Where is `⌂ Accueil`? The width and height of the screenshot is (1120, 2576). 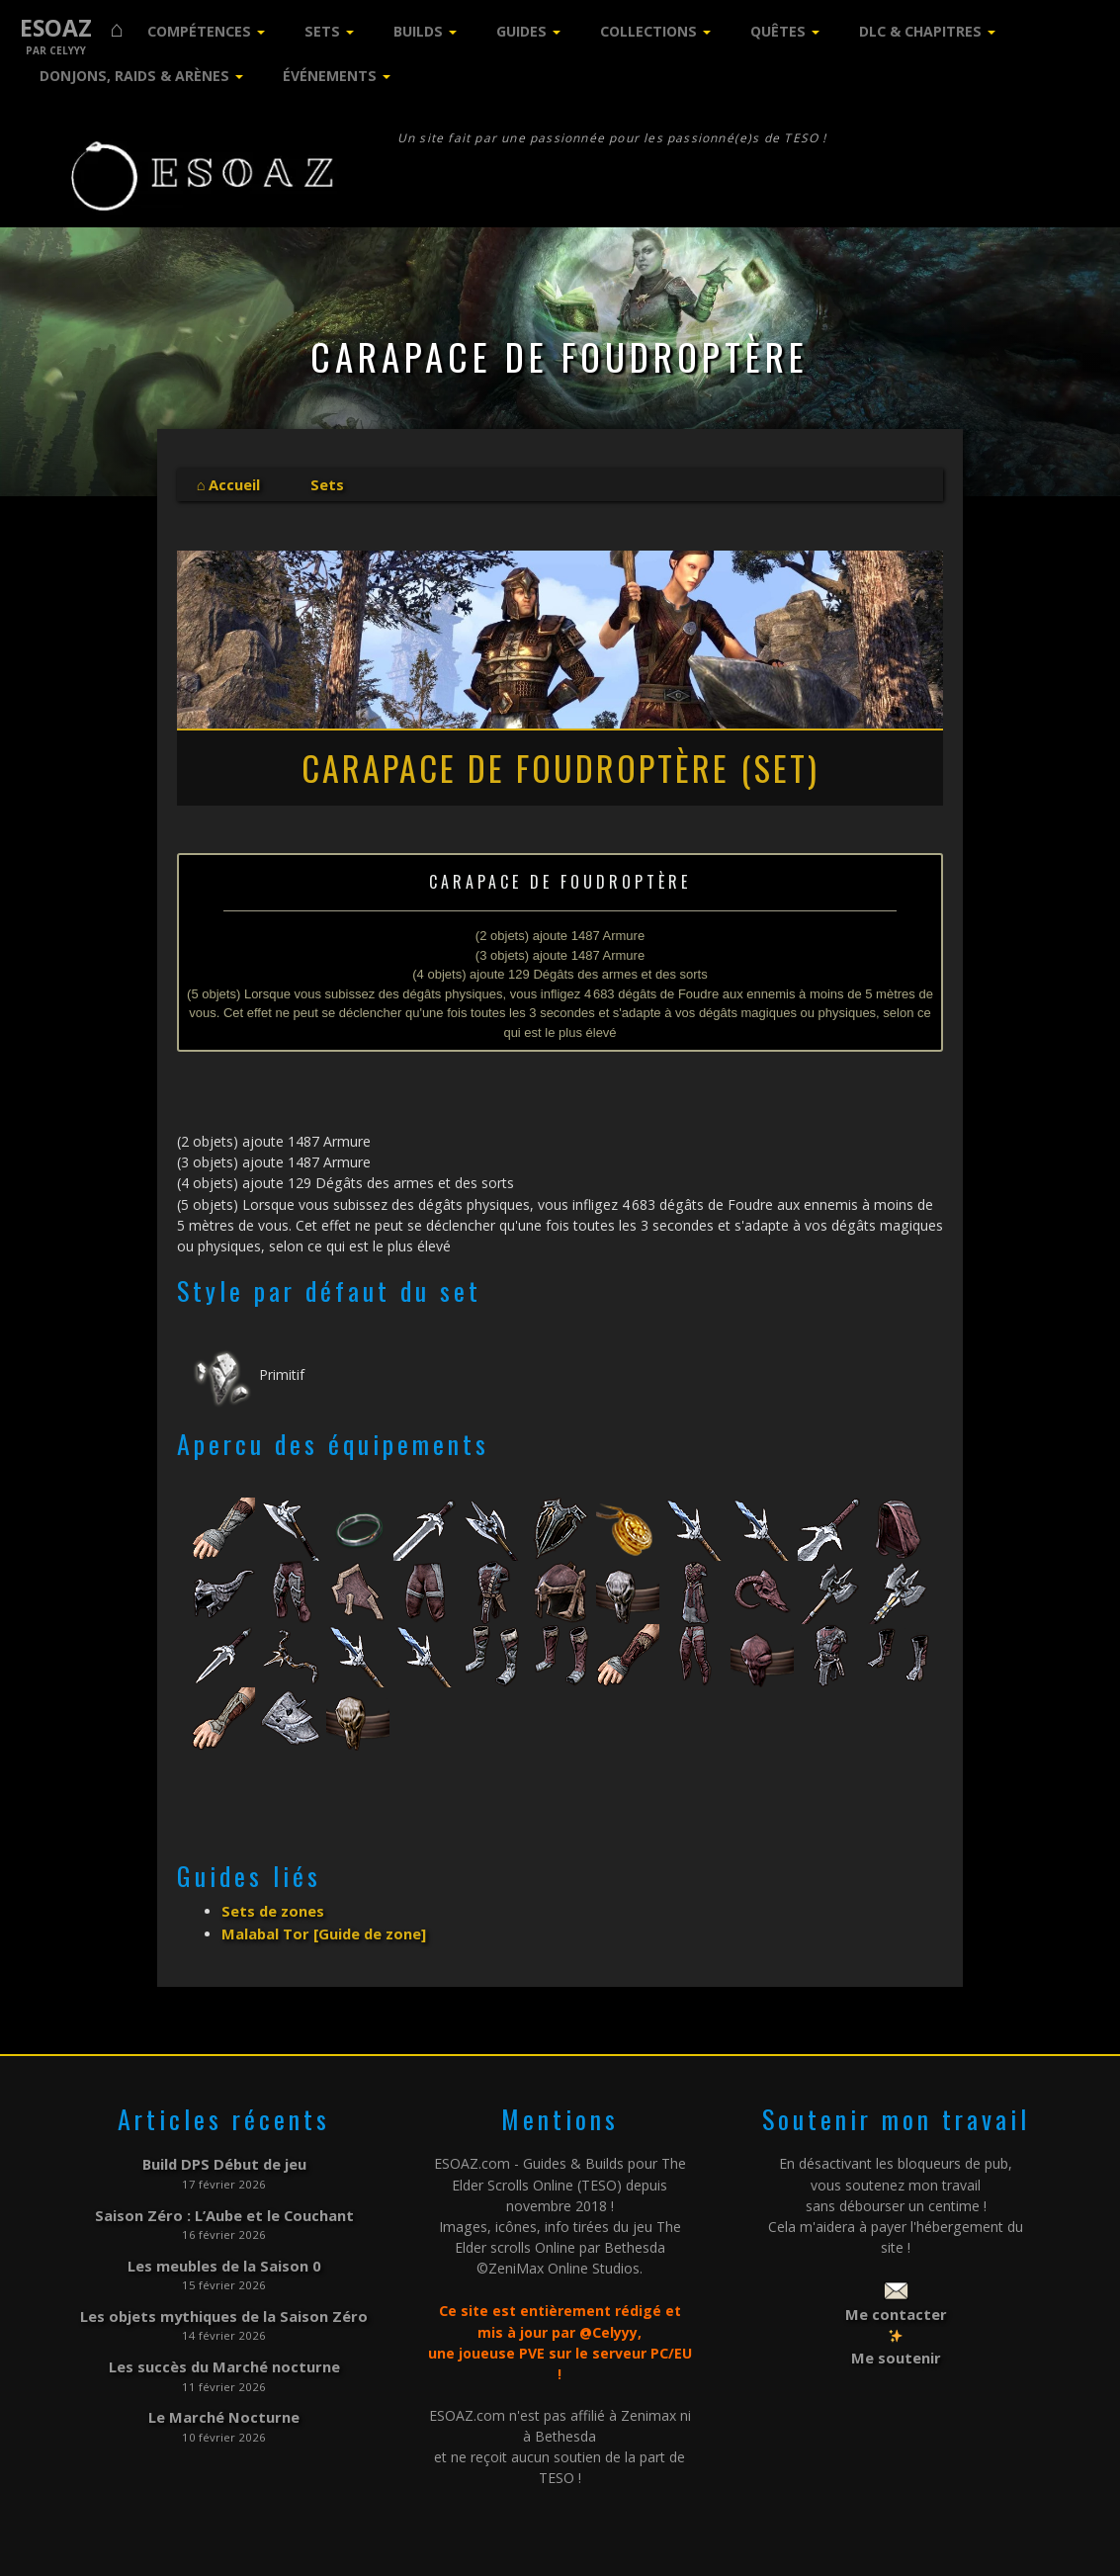 ⌂ Accueil is located at coordinates (228, 483).